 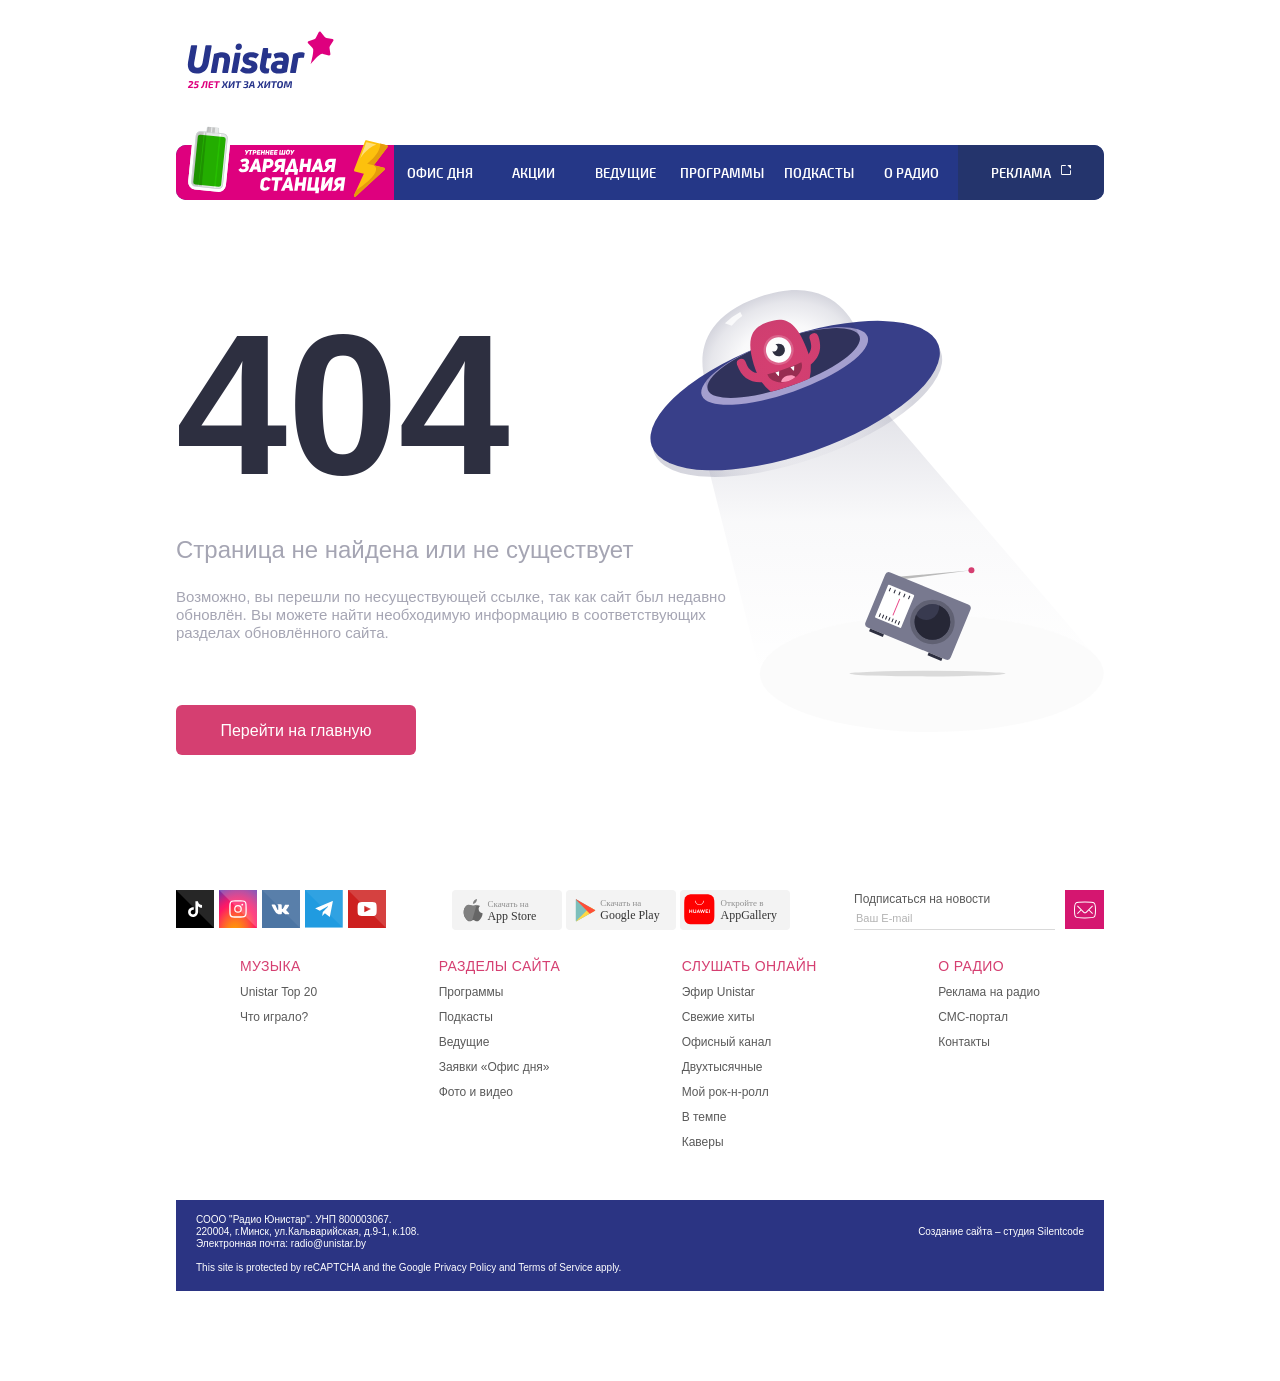 What do you see at coordinates (973, 1017) in the screenshot?
I see `СМС-портал` at bounding box center [973, 1017].